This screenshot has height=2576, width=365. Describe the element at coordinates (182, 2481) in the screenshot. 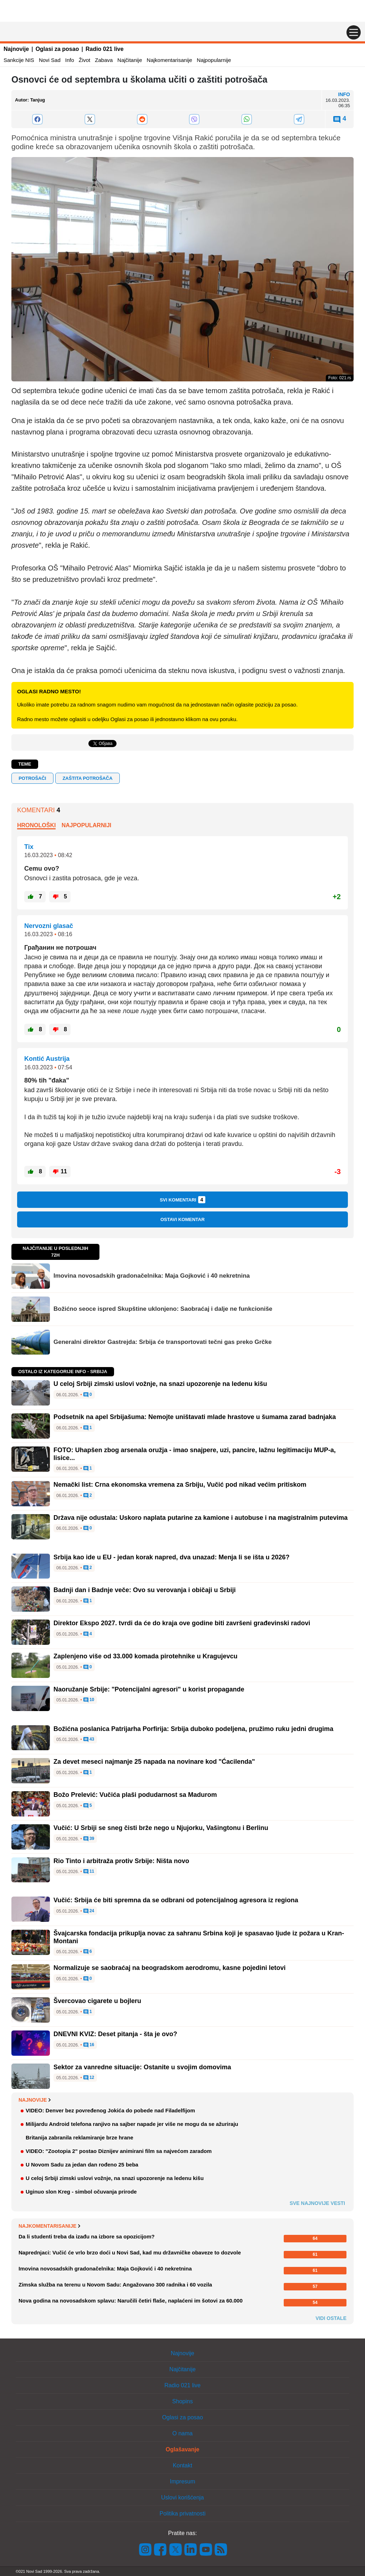

I see `Impresum` at that location.